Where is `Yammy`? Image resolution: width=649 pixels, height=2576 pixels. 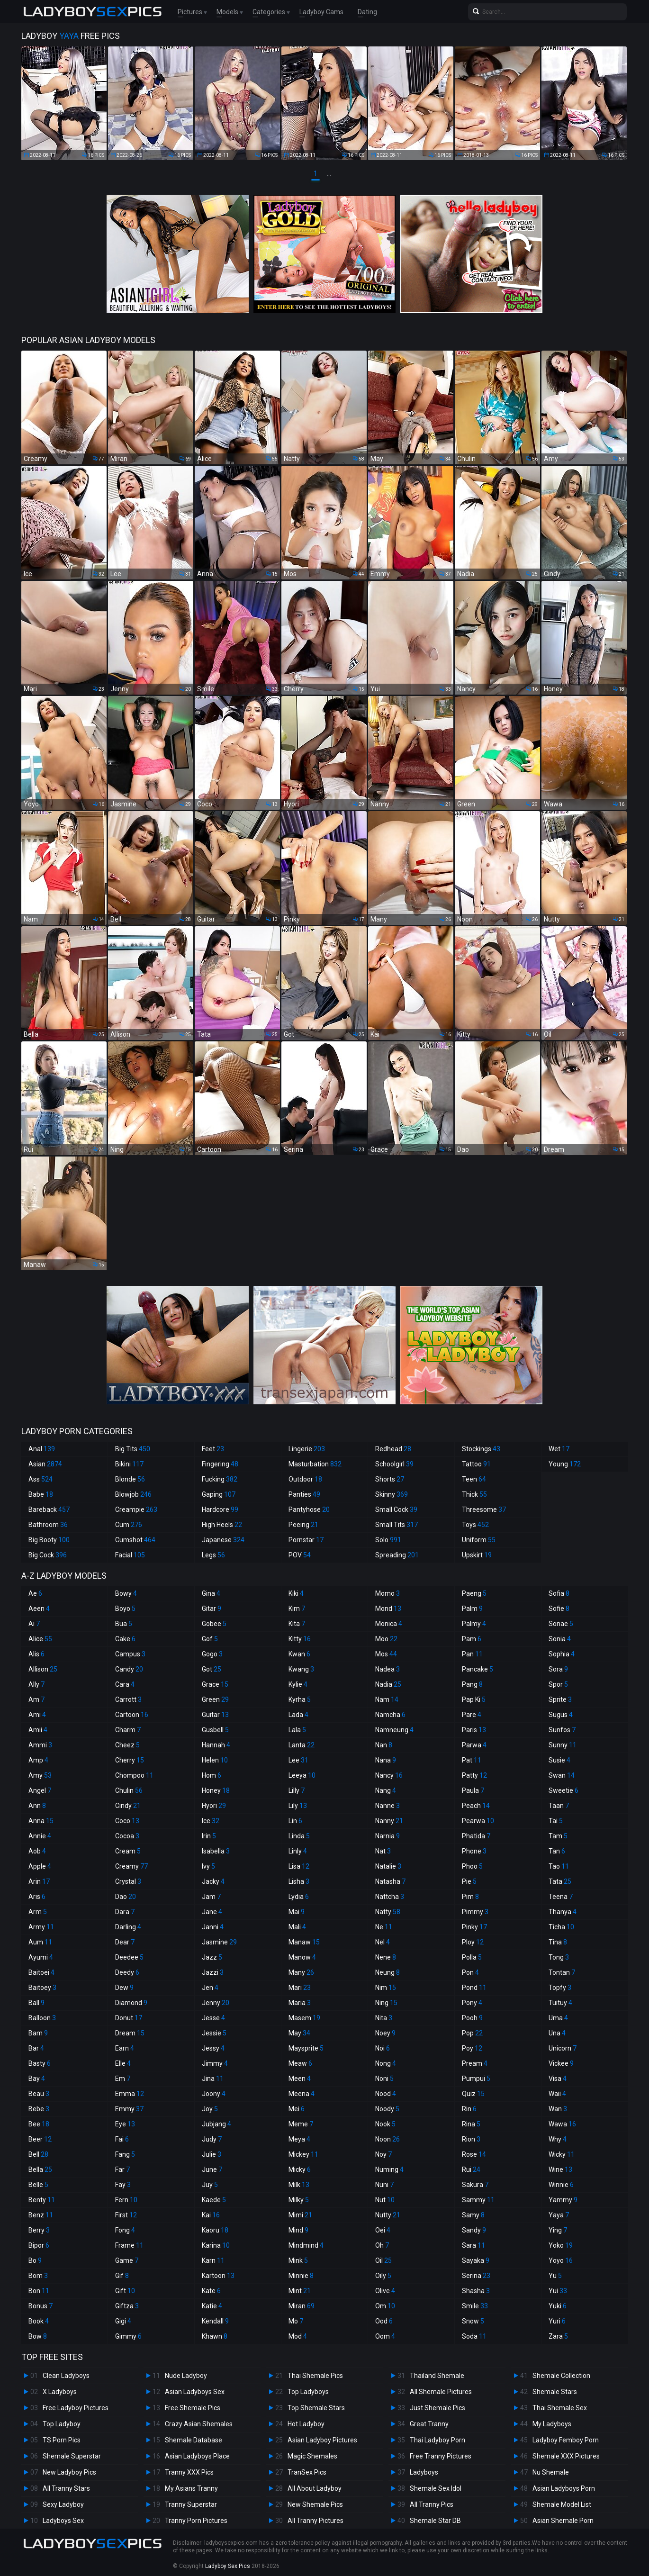
Yammy is located at coordinates (563, 2200).